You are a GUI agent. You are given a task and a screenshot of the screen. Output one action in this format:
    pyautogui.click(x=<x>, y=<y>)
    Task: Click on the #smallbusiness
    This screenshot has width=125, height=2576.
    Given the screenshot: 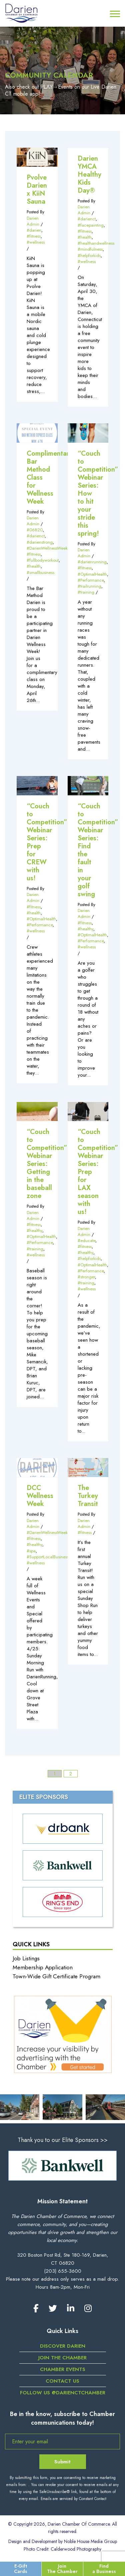 What is the action you would take?
    pyautogui.click(x=40, y=572)
    